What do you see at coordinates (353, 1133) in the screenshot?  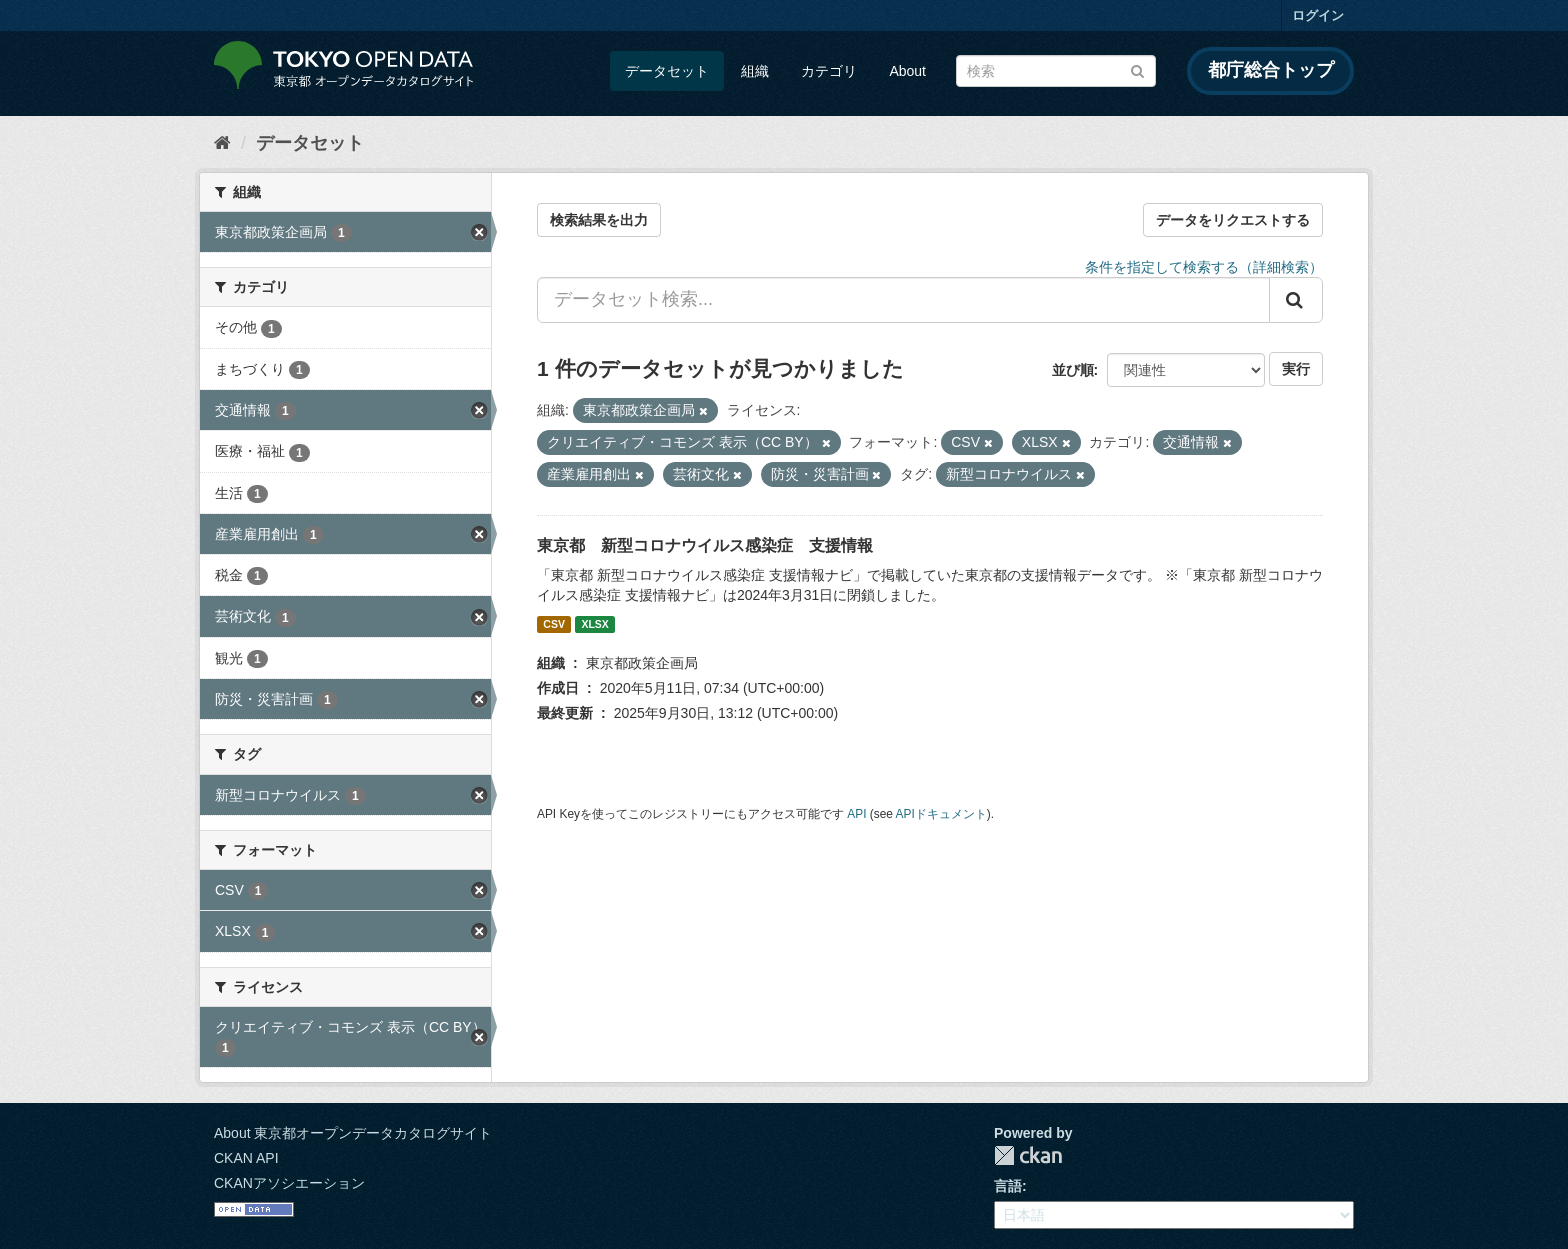 I see `About 東京都オープンデータカタログサイト` at bounding box center [353, 1133].